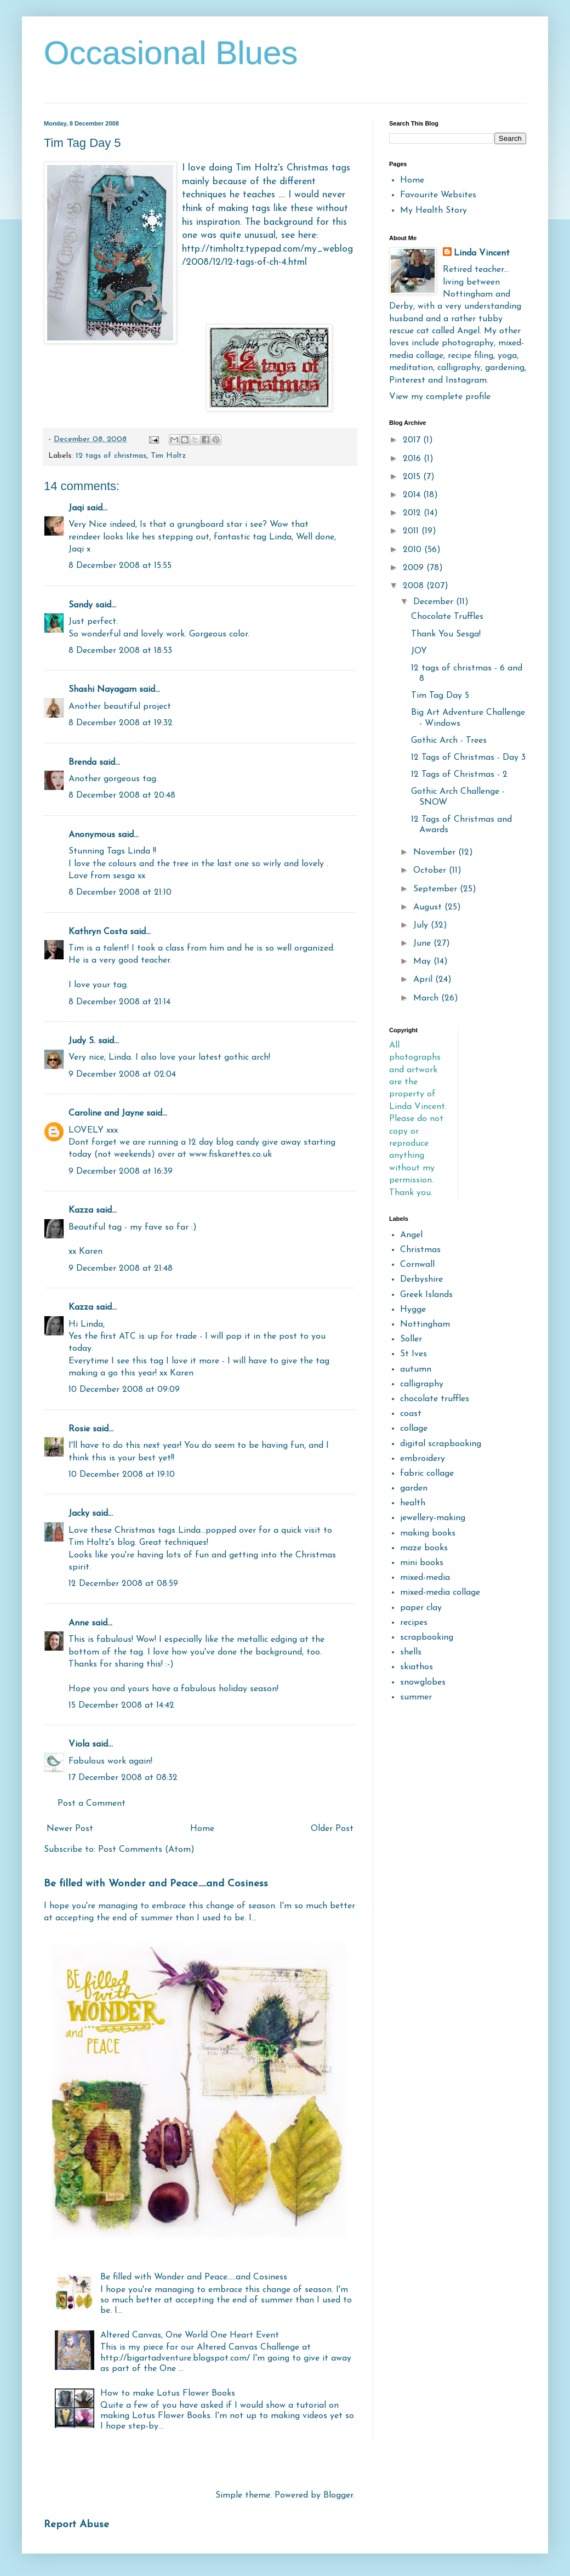  Describe the element at coordinates (425, 1577) in the screenshot. I see `mixed-media` at that location.